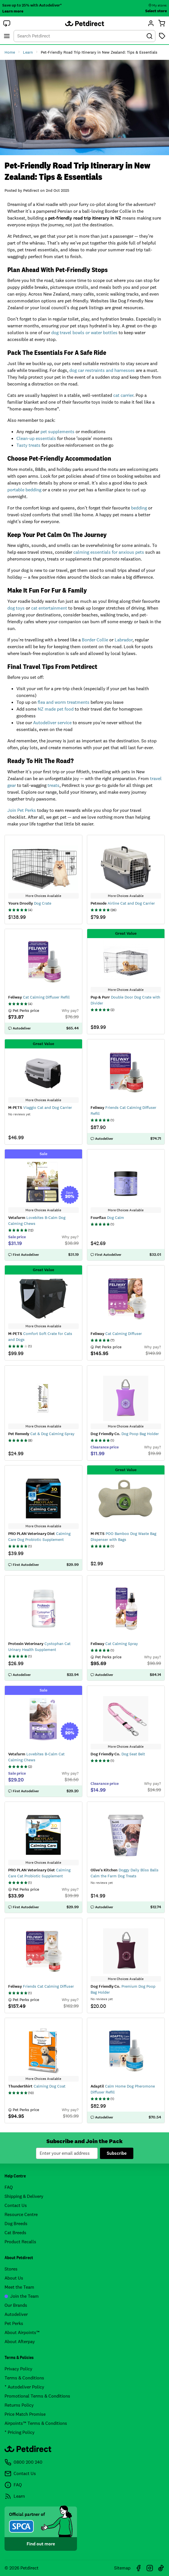 This screenshot has height=2576, width=169. I want to click on cat entertainment, so click(49, 608).